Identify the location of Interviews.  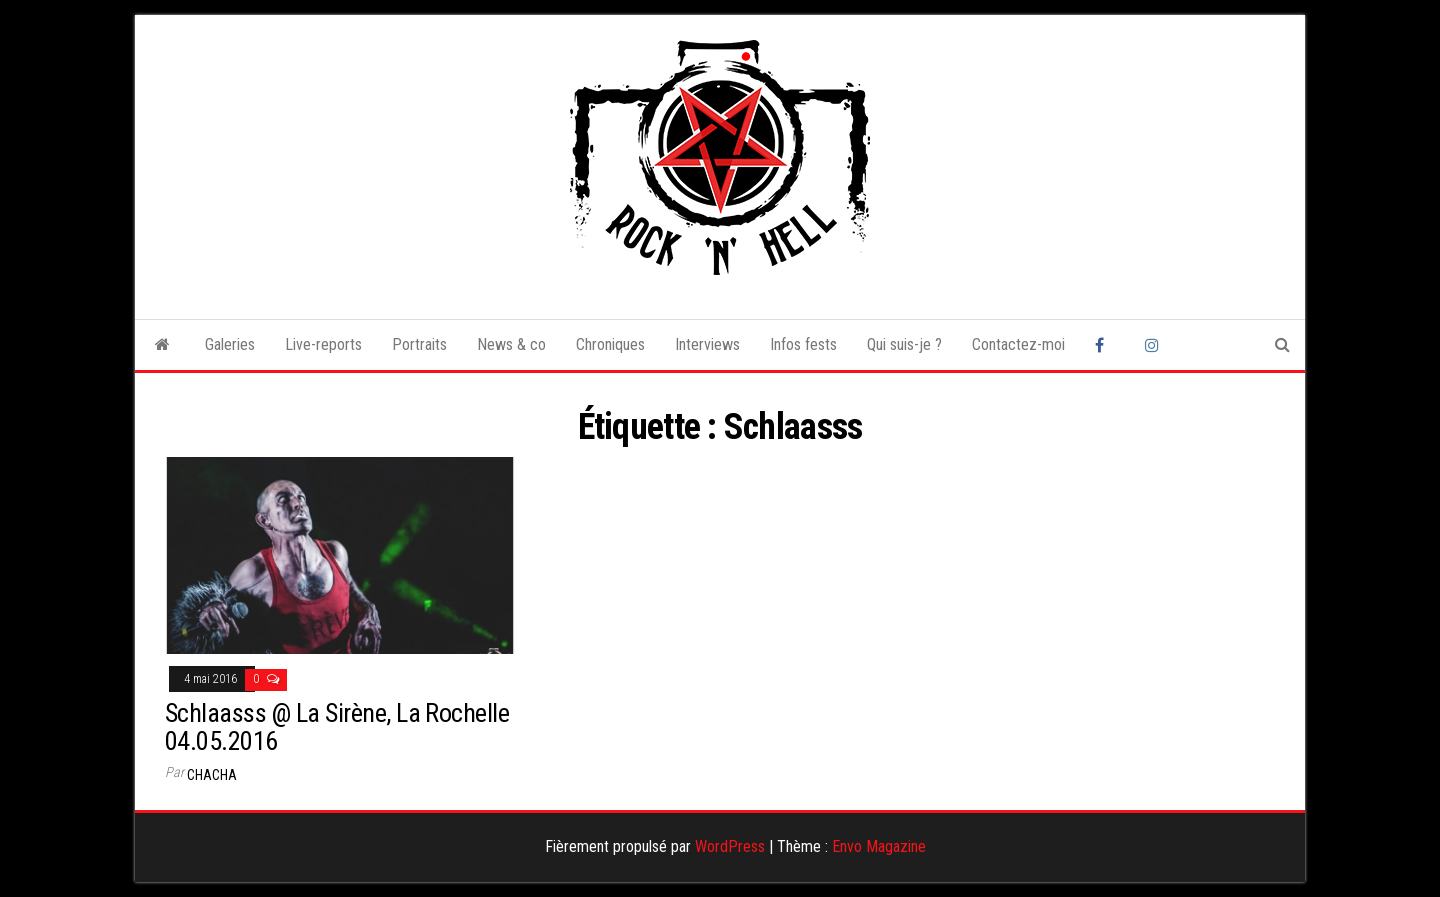
(707, 344).